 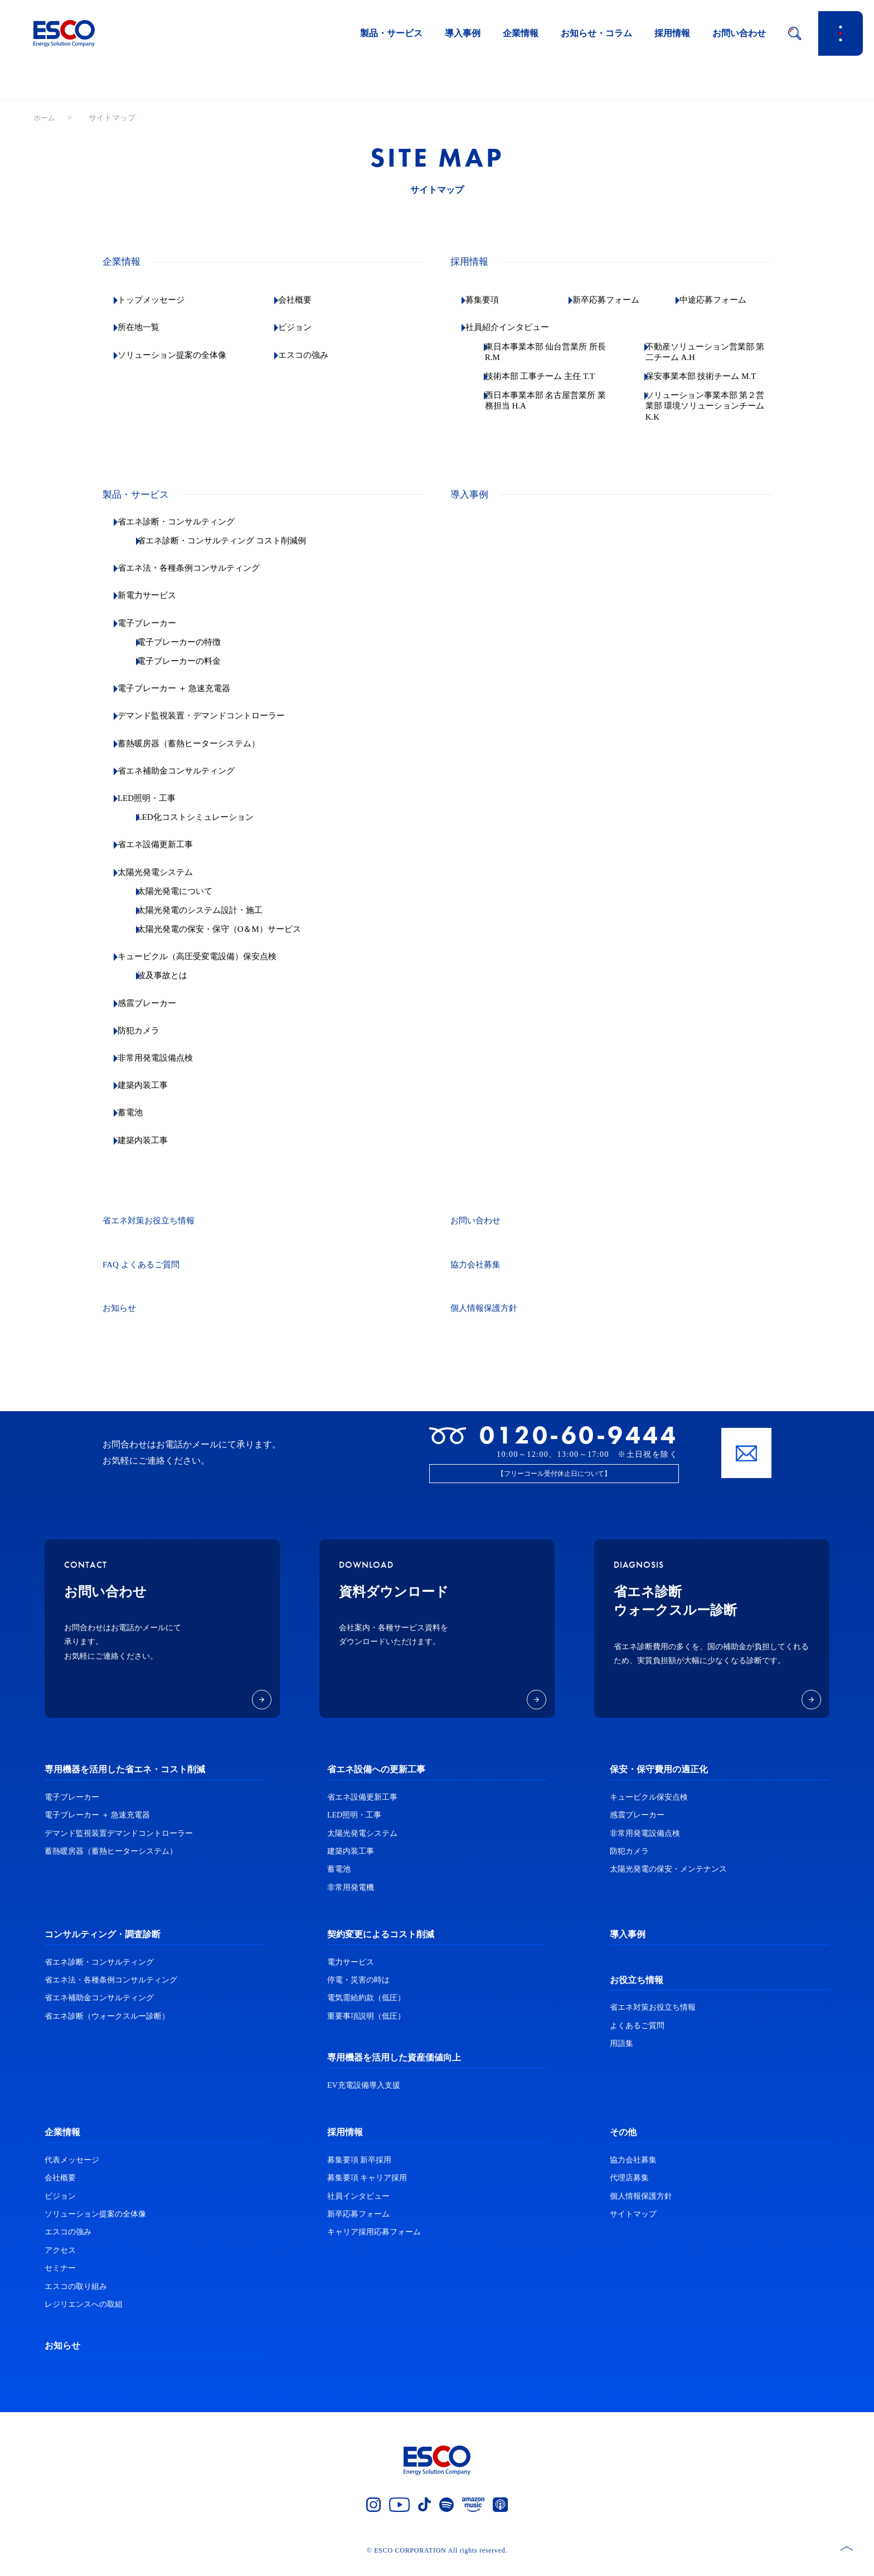 I want to click on 製品・サービス, so click(x=391, y=33).